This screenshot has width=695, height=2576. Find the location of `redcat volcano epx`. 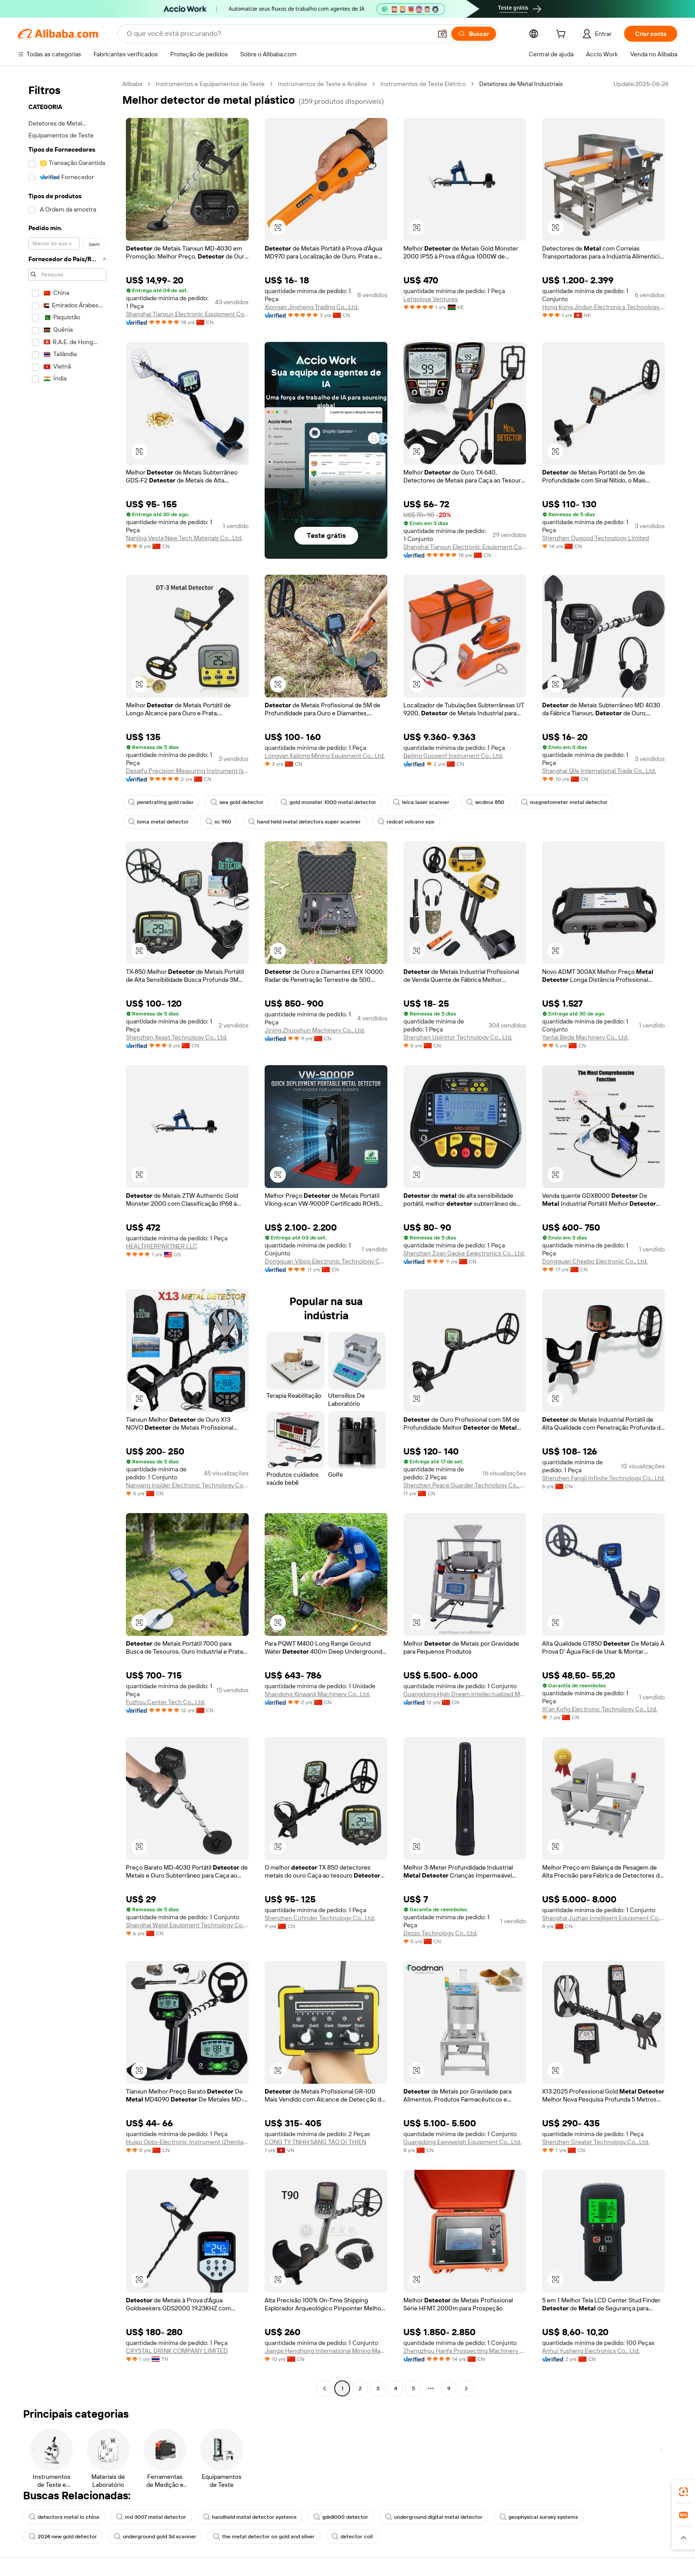

redcat volcano epx is located at coordinates (406, 821).